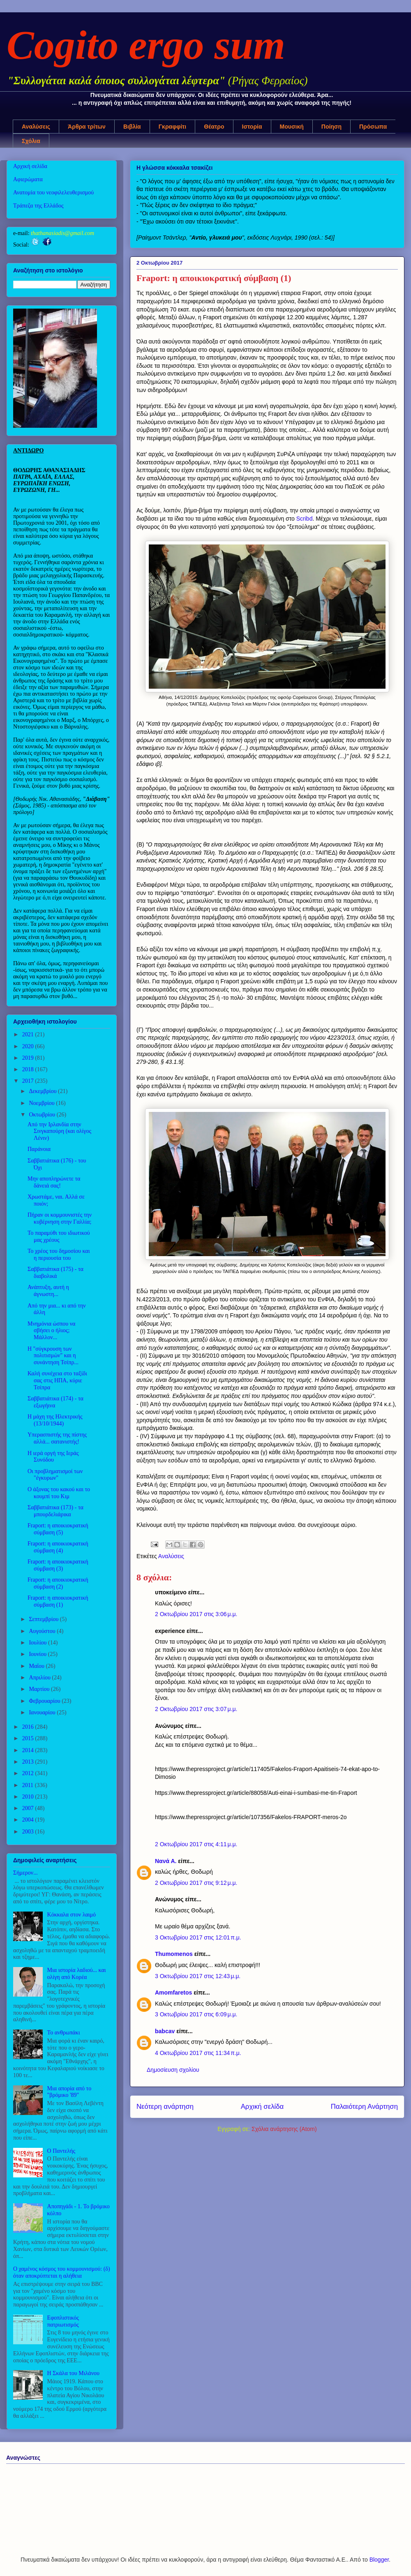  I want to click on Θέατρο, so click(214, 126).